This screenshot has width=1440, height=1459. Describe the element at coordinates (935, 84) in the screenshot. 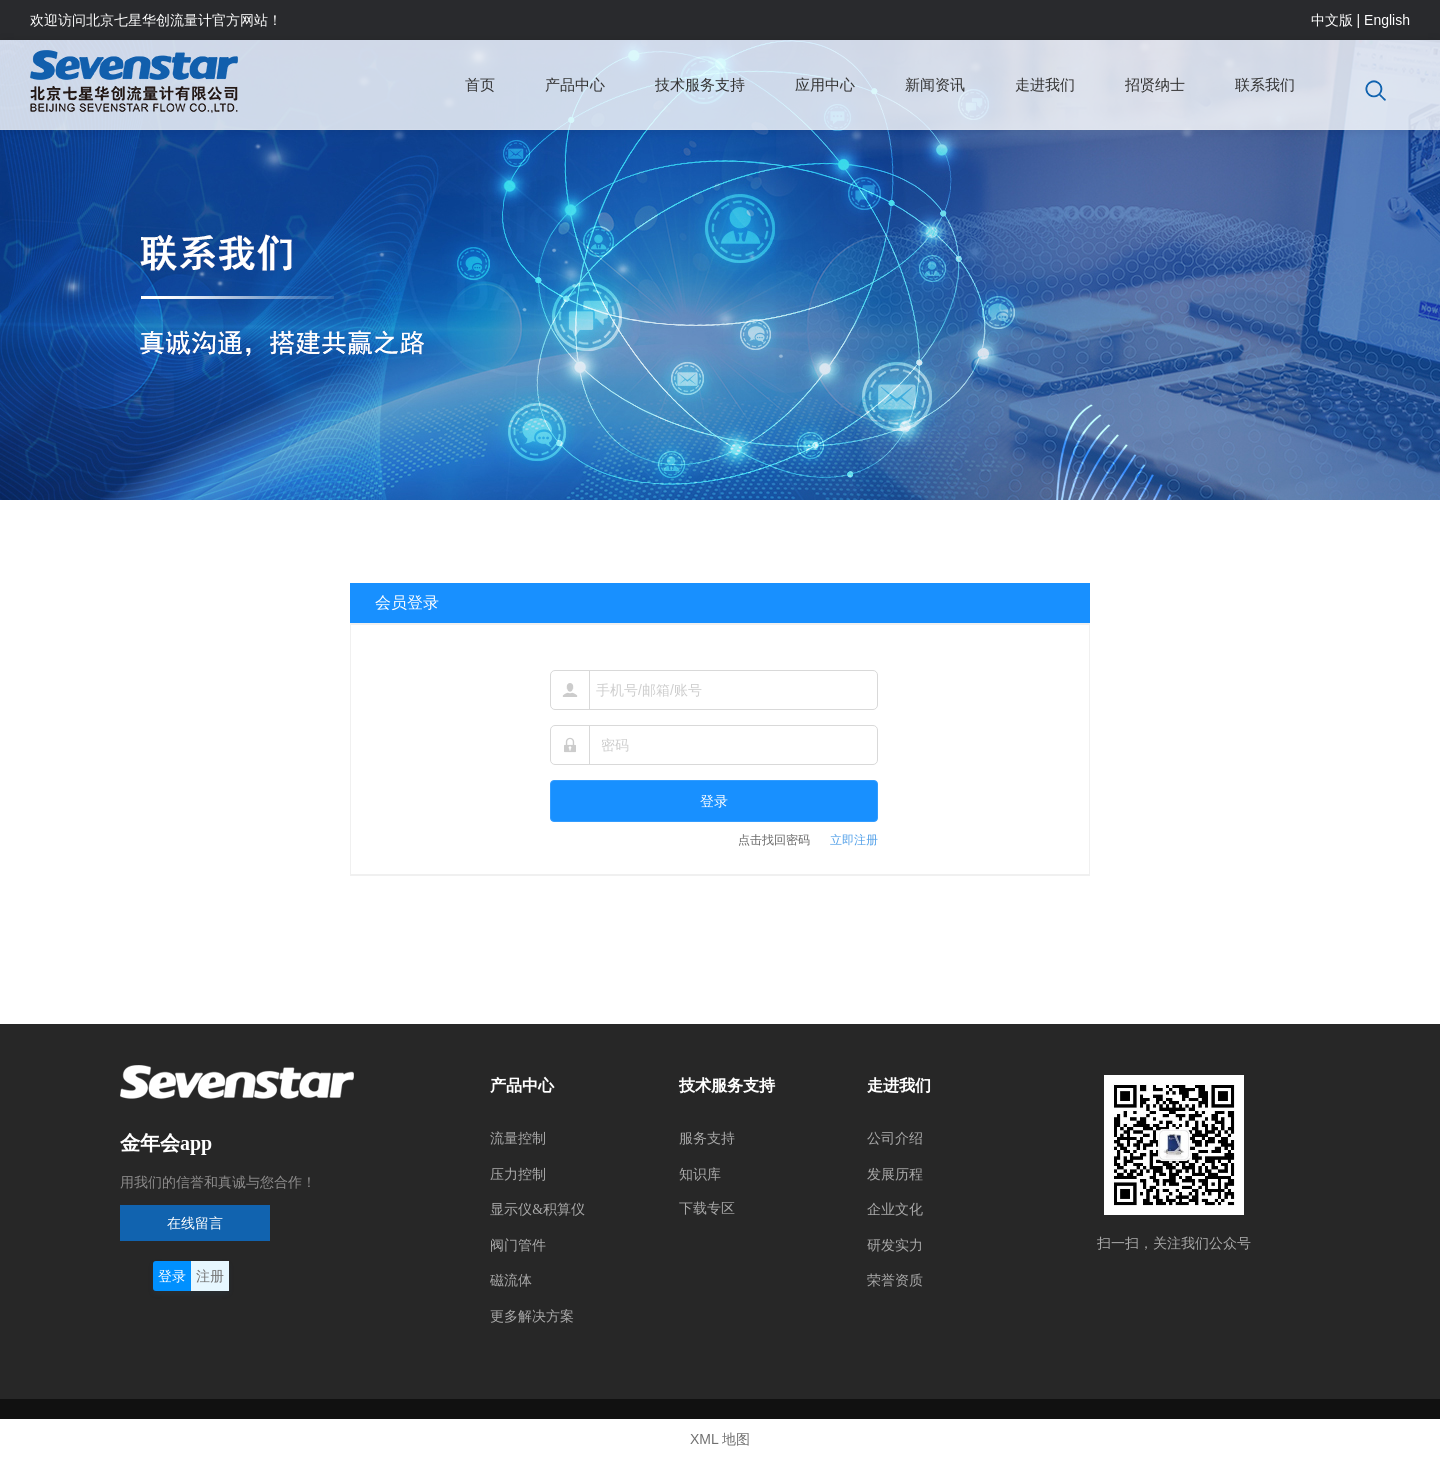

I see `新闻资讯` at that location.